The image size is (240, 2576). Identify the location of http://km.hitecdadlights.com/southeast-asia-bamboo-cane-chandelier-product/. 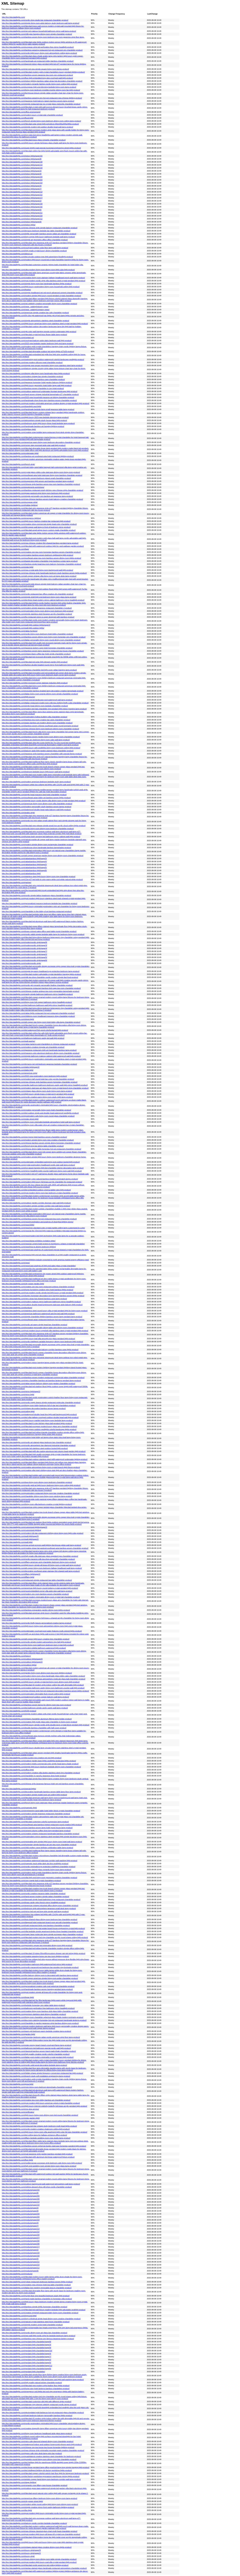
(33, 379).